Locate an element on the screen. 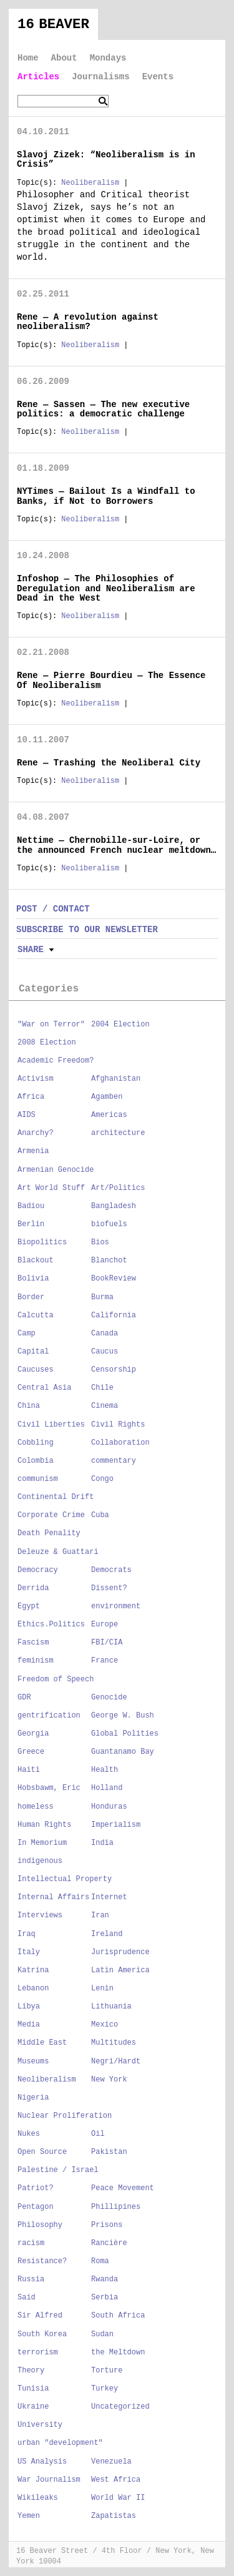  Holland is located at coordinates (106, 1788).